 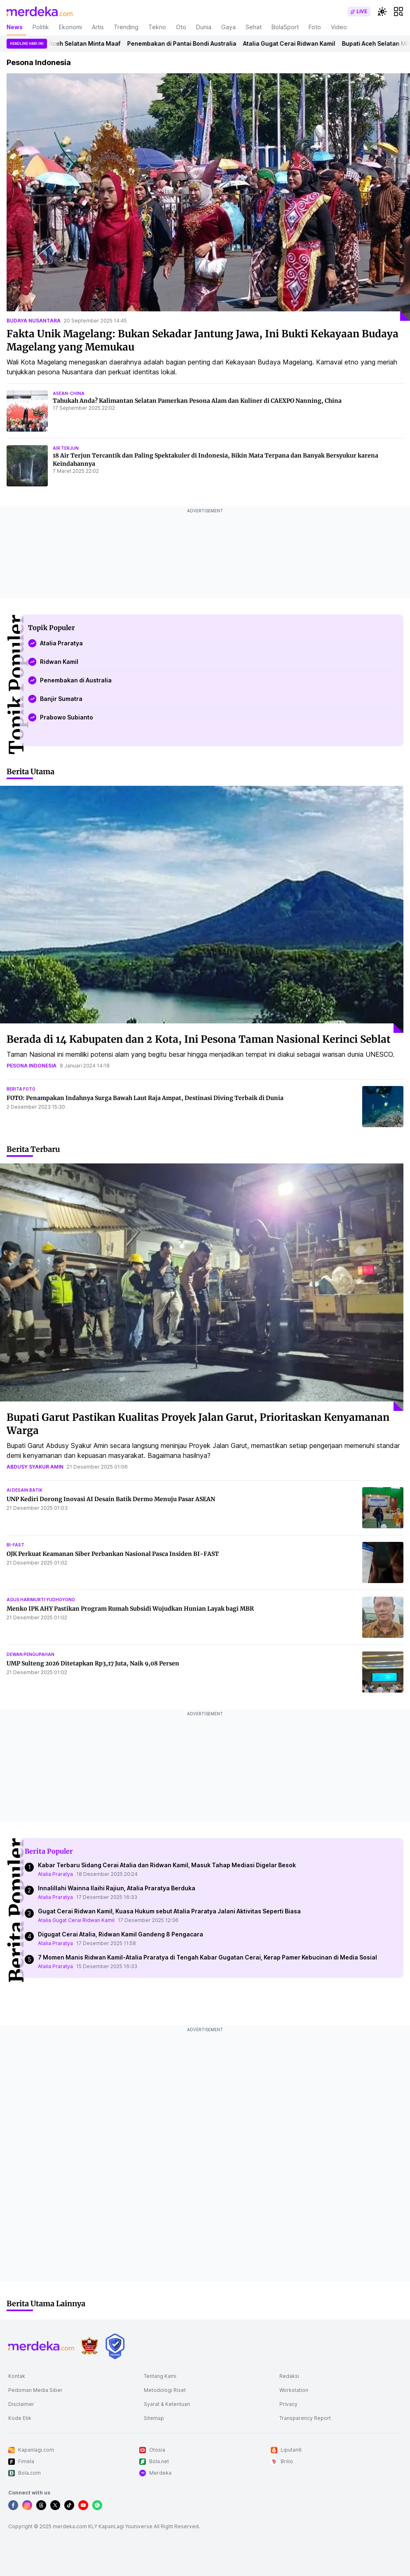 What do you see at coordinates (21, 2404) in the screenshot?
I see `Disclaimer` at bounding box center [21, 2404].